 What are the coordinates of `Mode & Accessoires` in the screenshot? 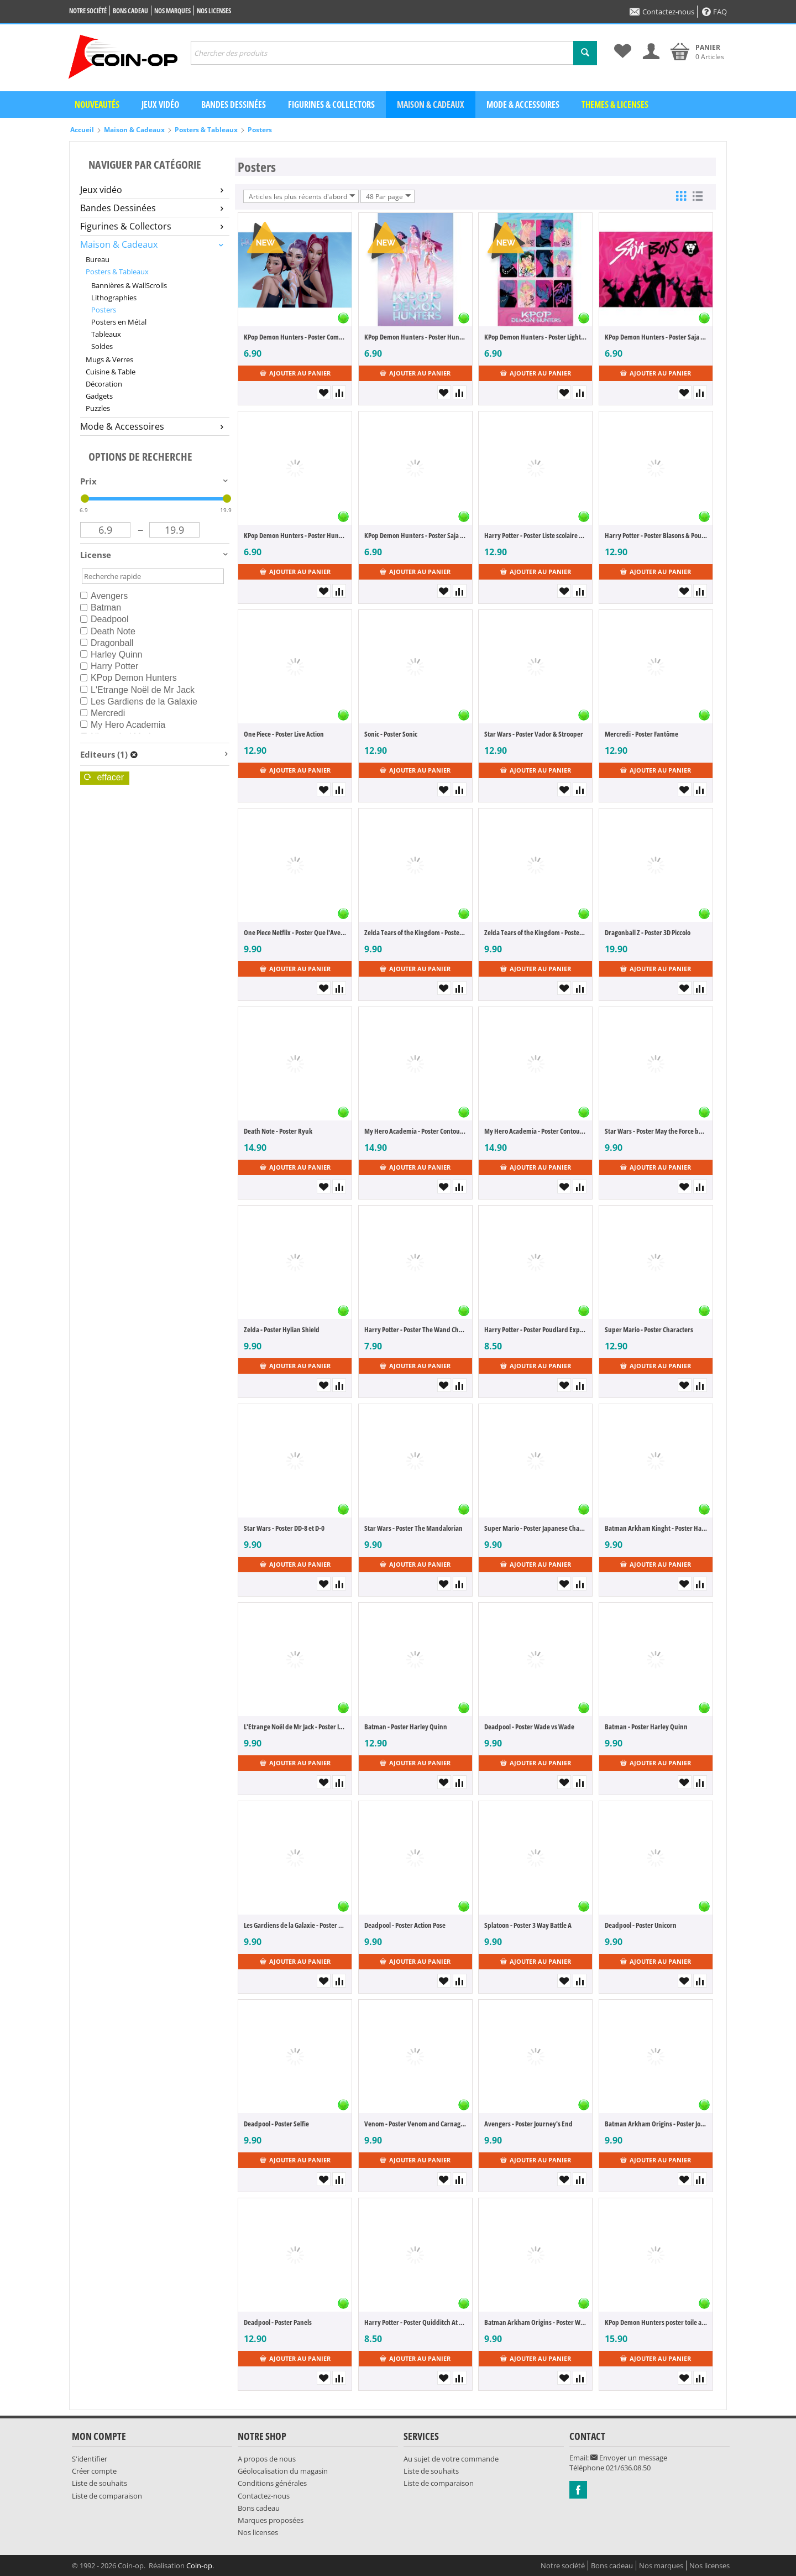 It's located at (522, 104).